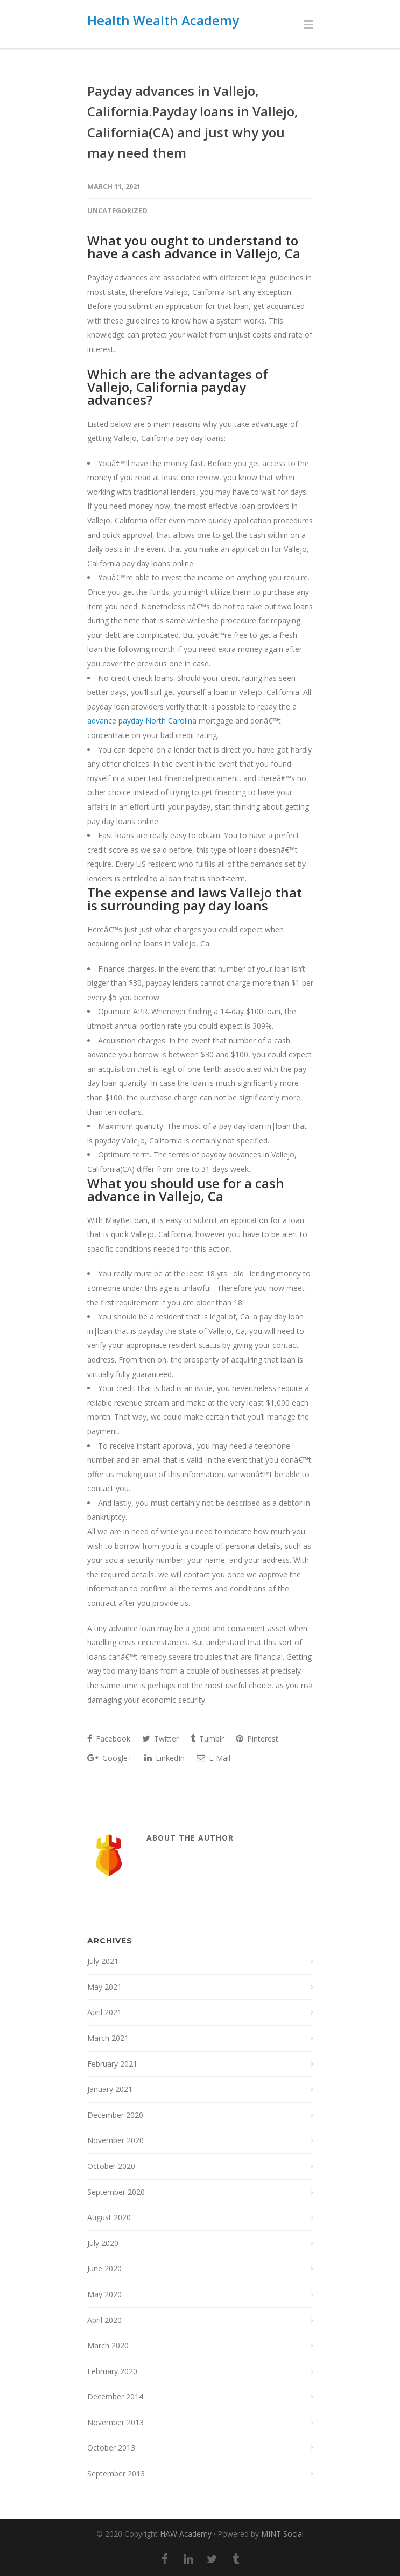 The height and width of the screenshot is (2576, 400). I want to click on Health Wealth Academy, so click(163, 20).